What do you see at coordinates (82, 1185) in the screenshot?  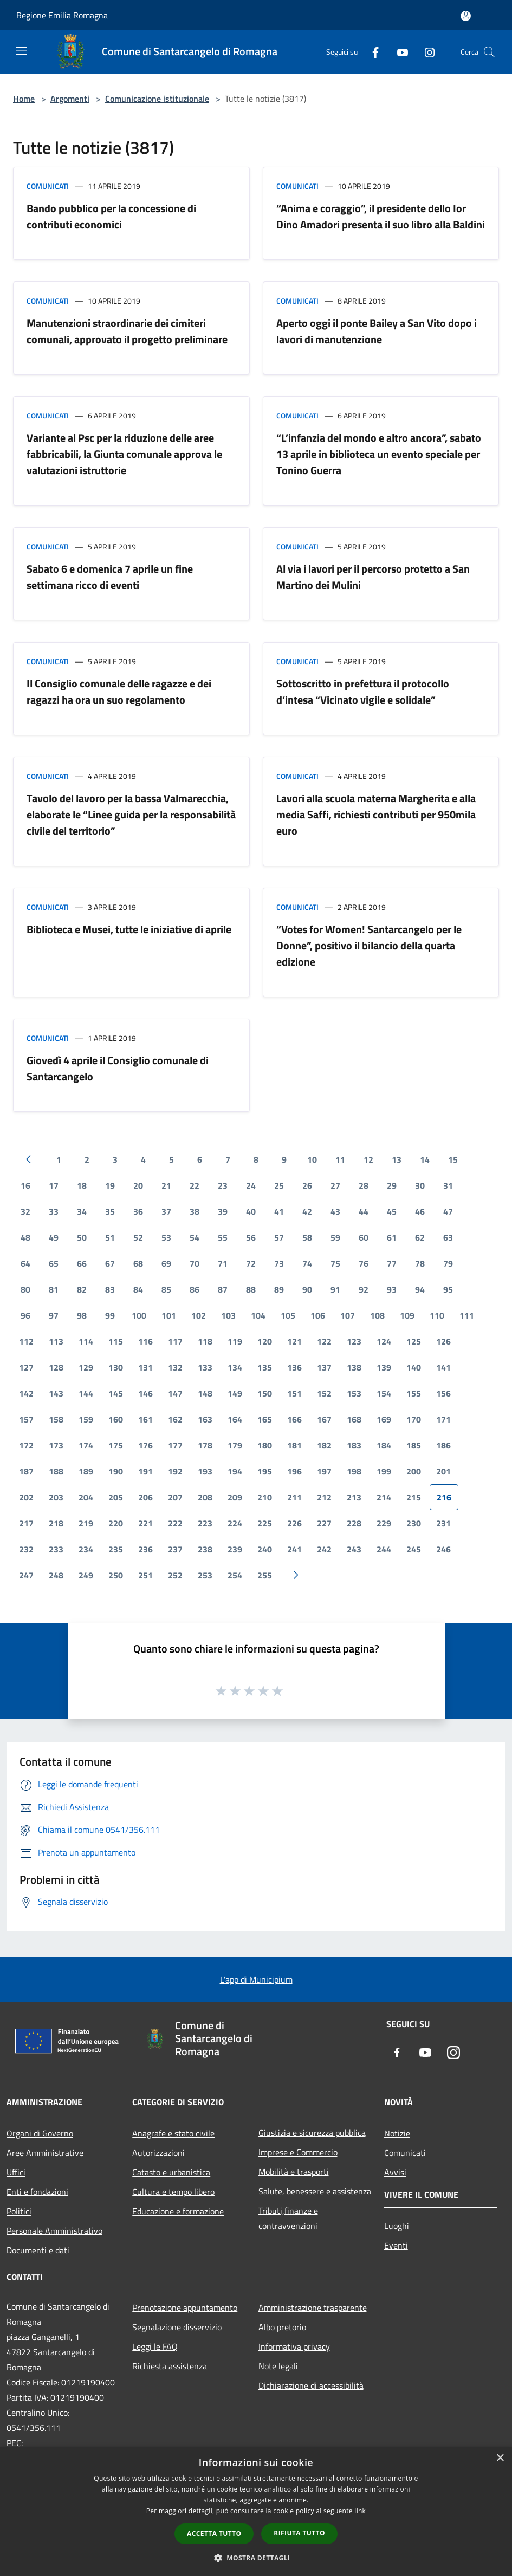 I see `18` at bounding box center [82, 1185].